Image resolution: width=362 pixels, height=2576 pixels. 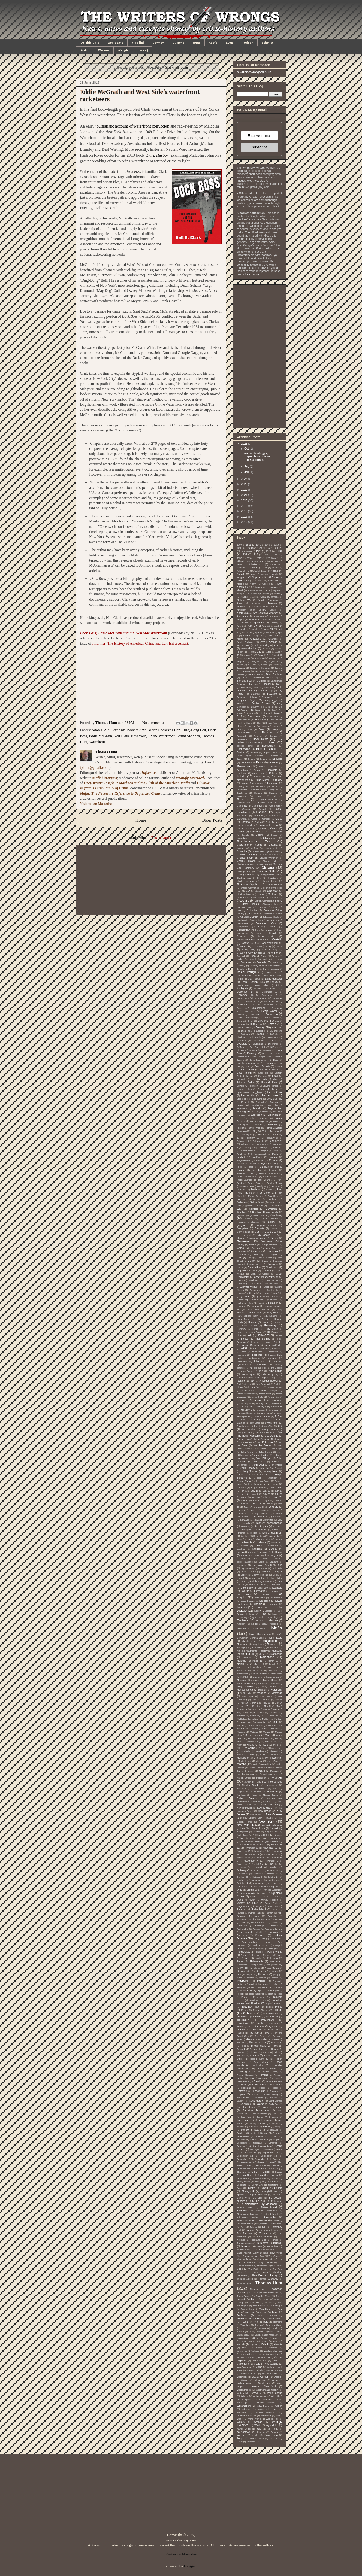 I want to click on Matranga, so click(x=277, y=1693).